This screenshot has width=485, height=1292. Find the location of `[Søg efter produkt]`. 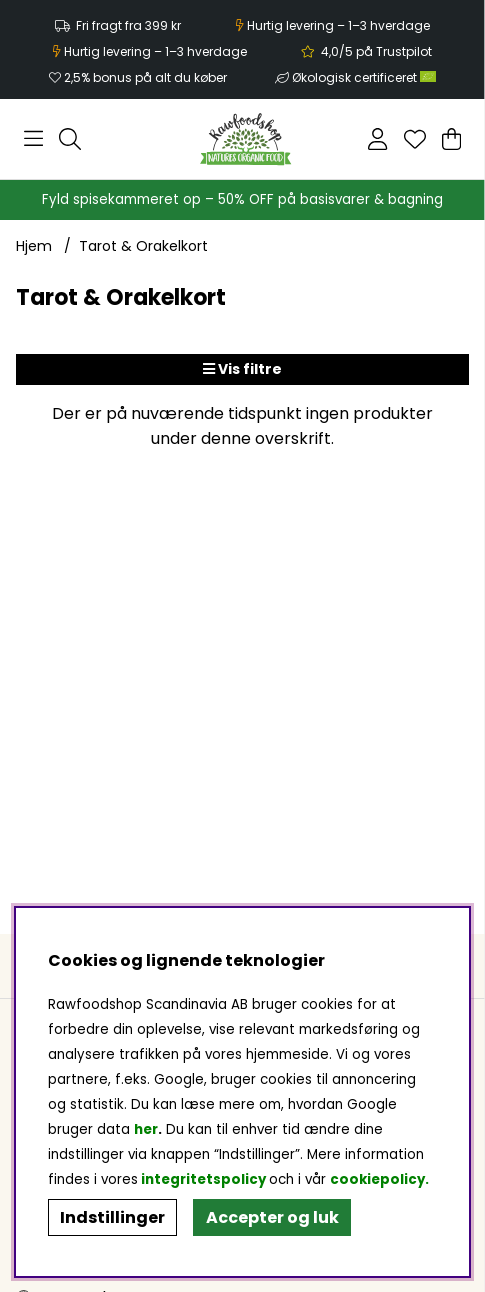

[Søg efter produkt] is located at coordinates (70, 139).